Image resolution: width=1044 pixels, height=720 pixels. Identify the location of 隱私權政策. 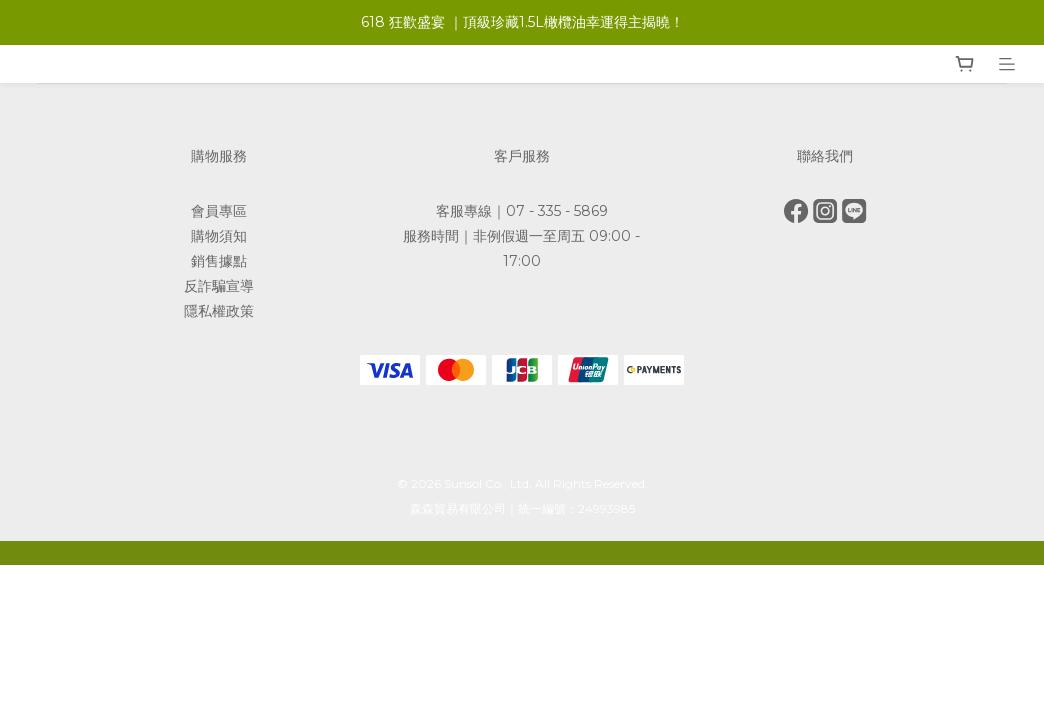
(219, 311).